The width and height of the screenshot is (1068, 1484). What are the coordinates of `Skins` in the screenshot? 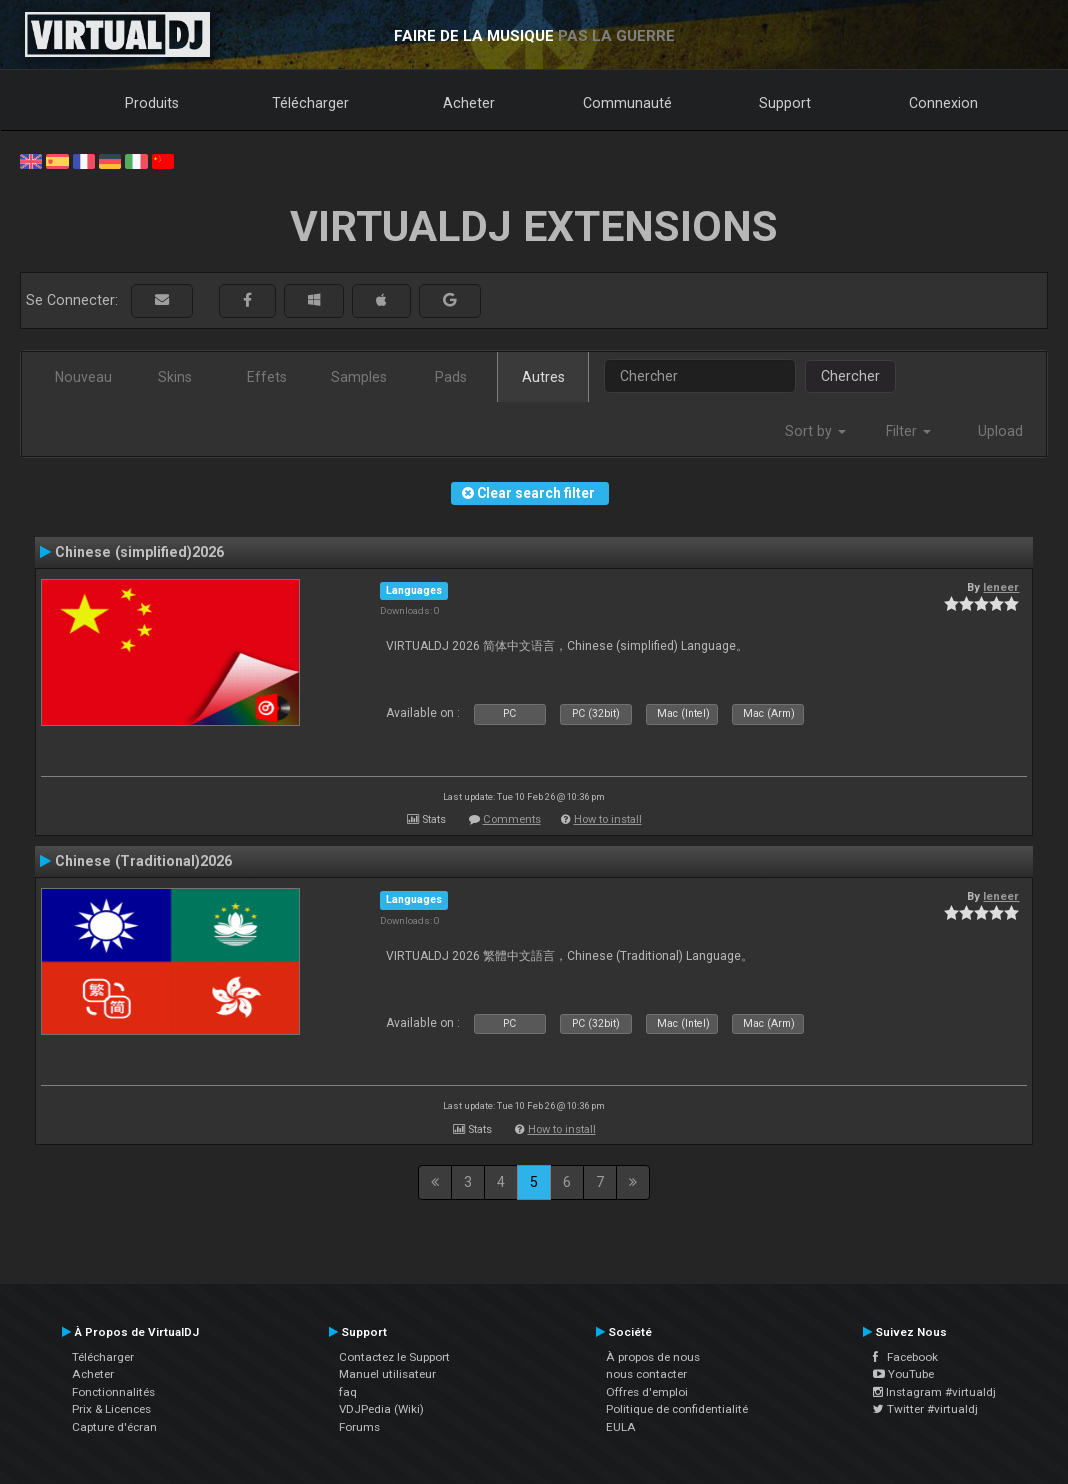 It's located at (175, 377).